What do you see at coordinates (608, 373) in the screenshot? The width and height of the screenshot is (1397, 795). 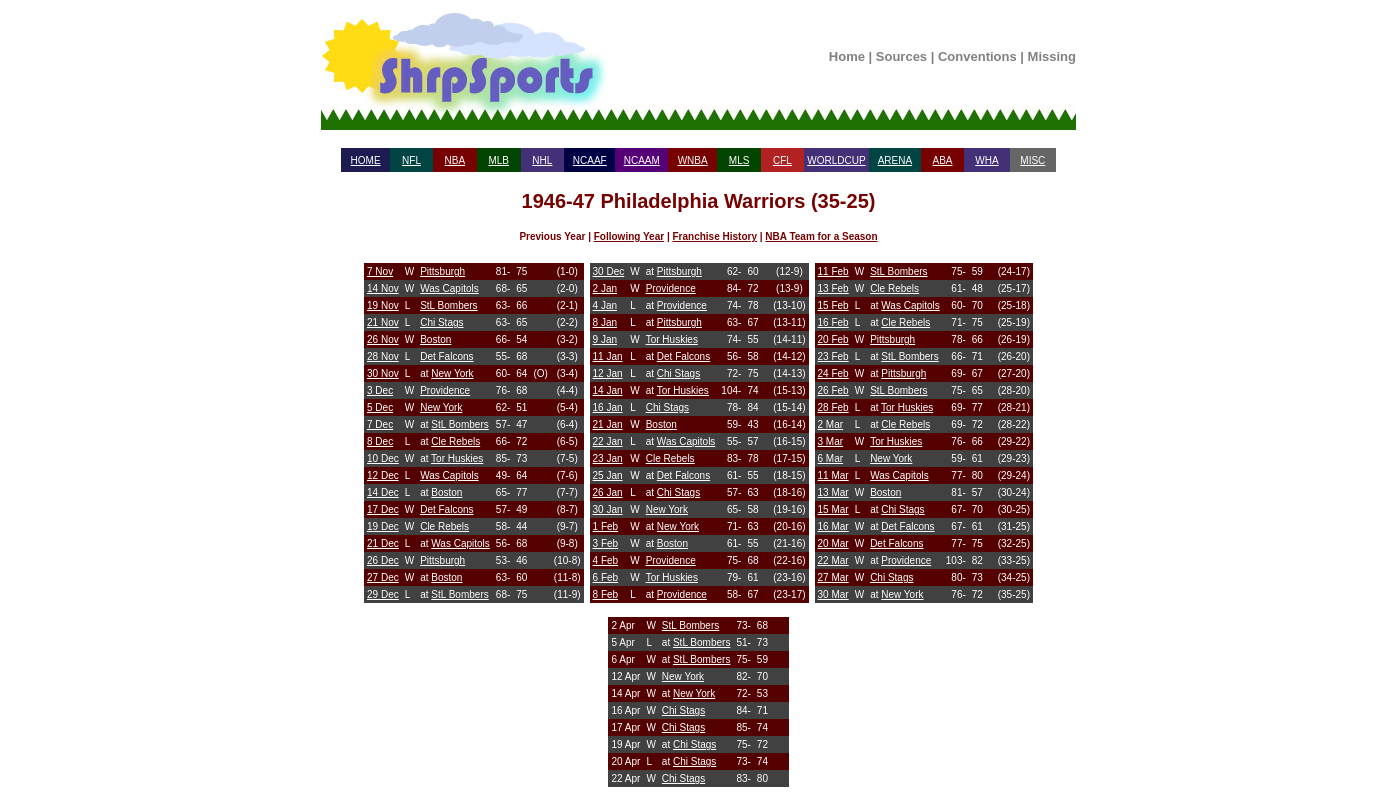 I see `12 Jan` at bounding box center [608, 373].